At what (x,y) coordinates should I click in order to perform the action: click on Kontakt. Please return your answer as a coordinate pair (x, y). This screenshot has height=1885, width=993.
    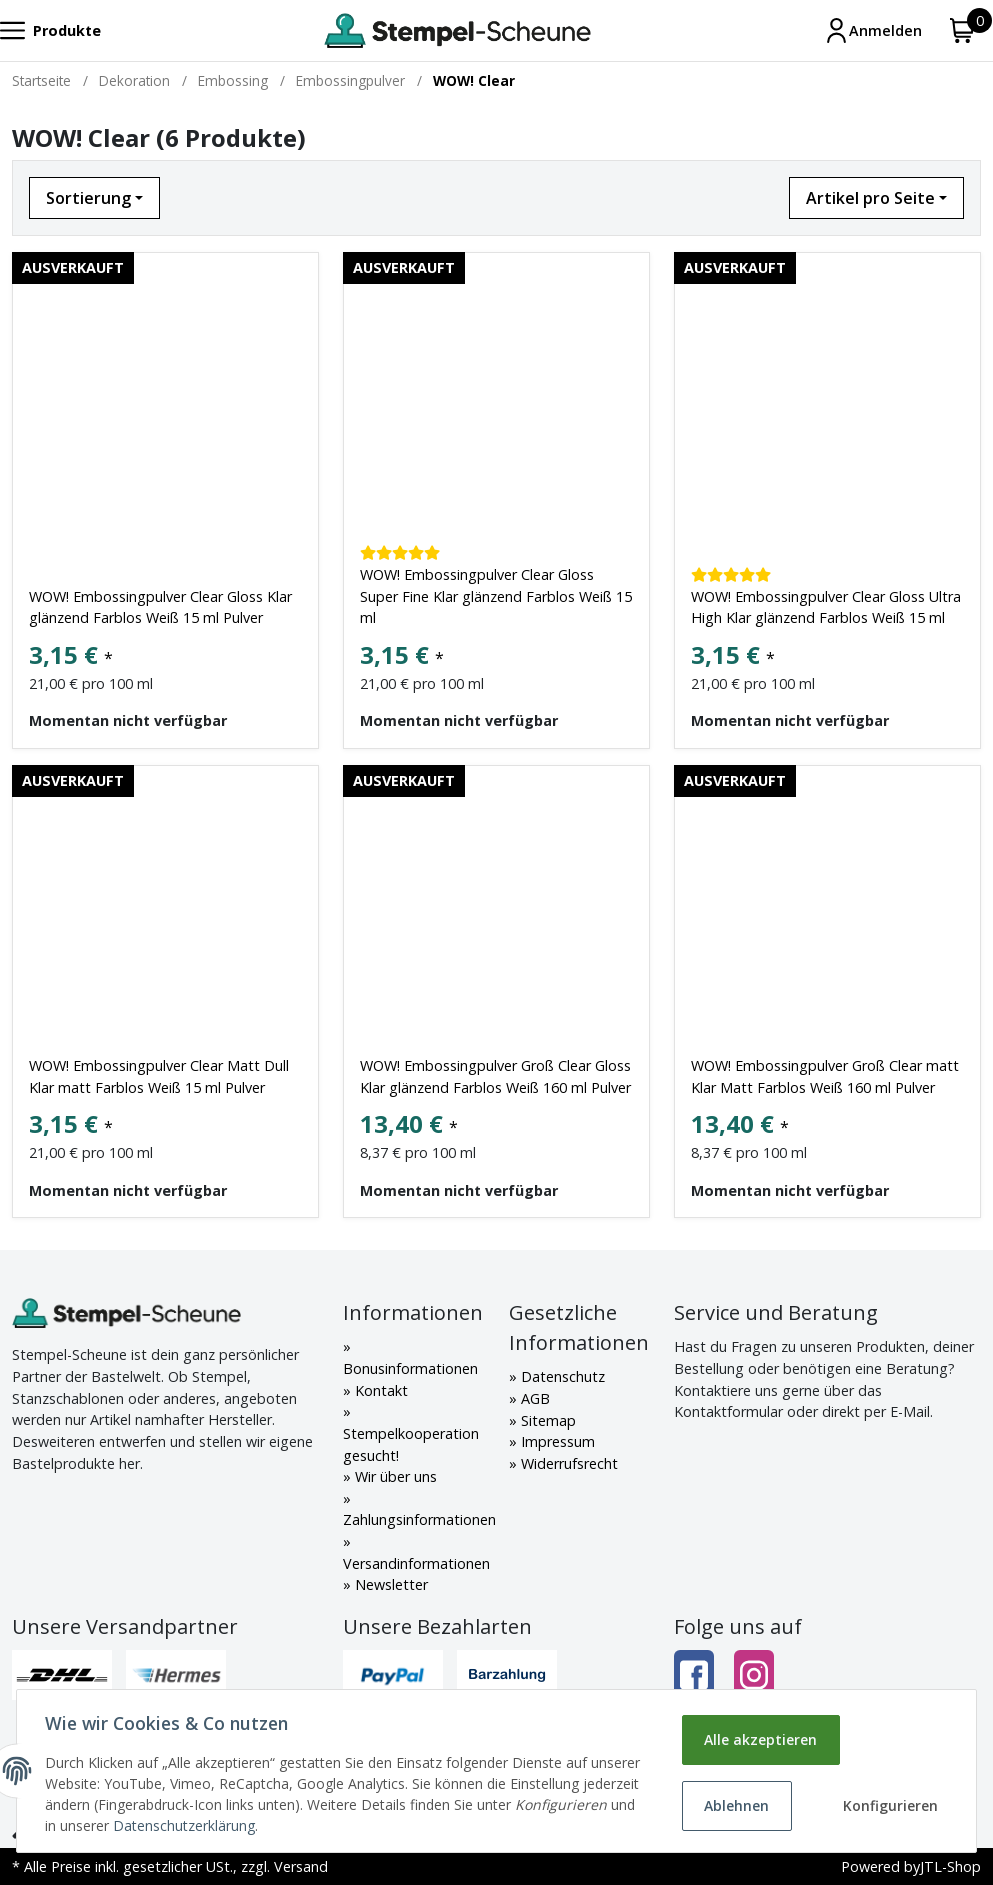
    Looking at the image, I should click on (379, 1390).